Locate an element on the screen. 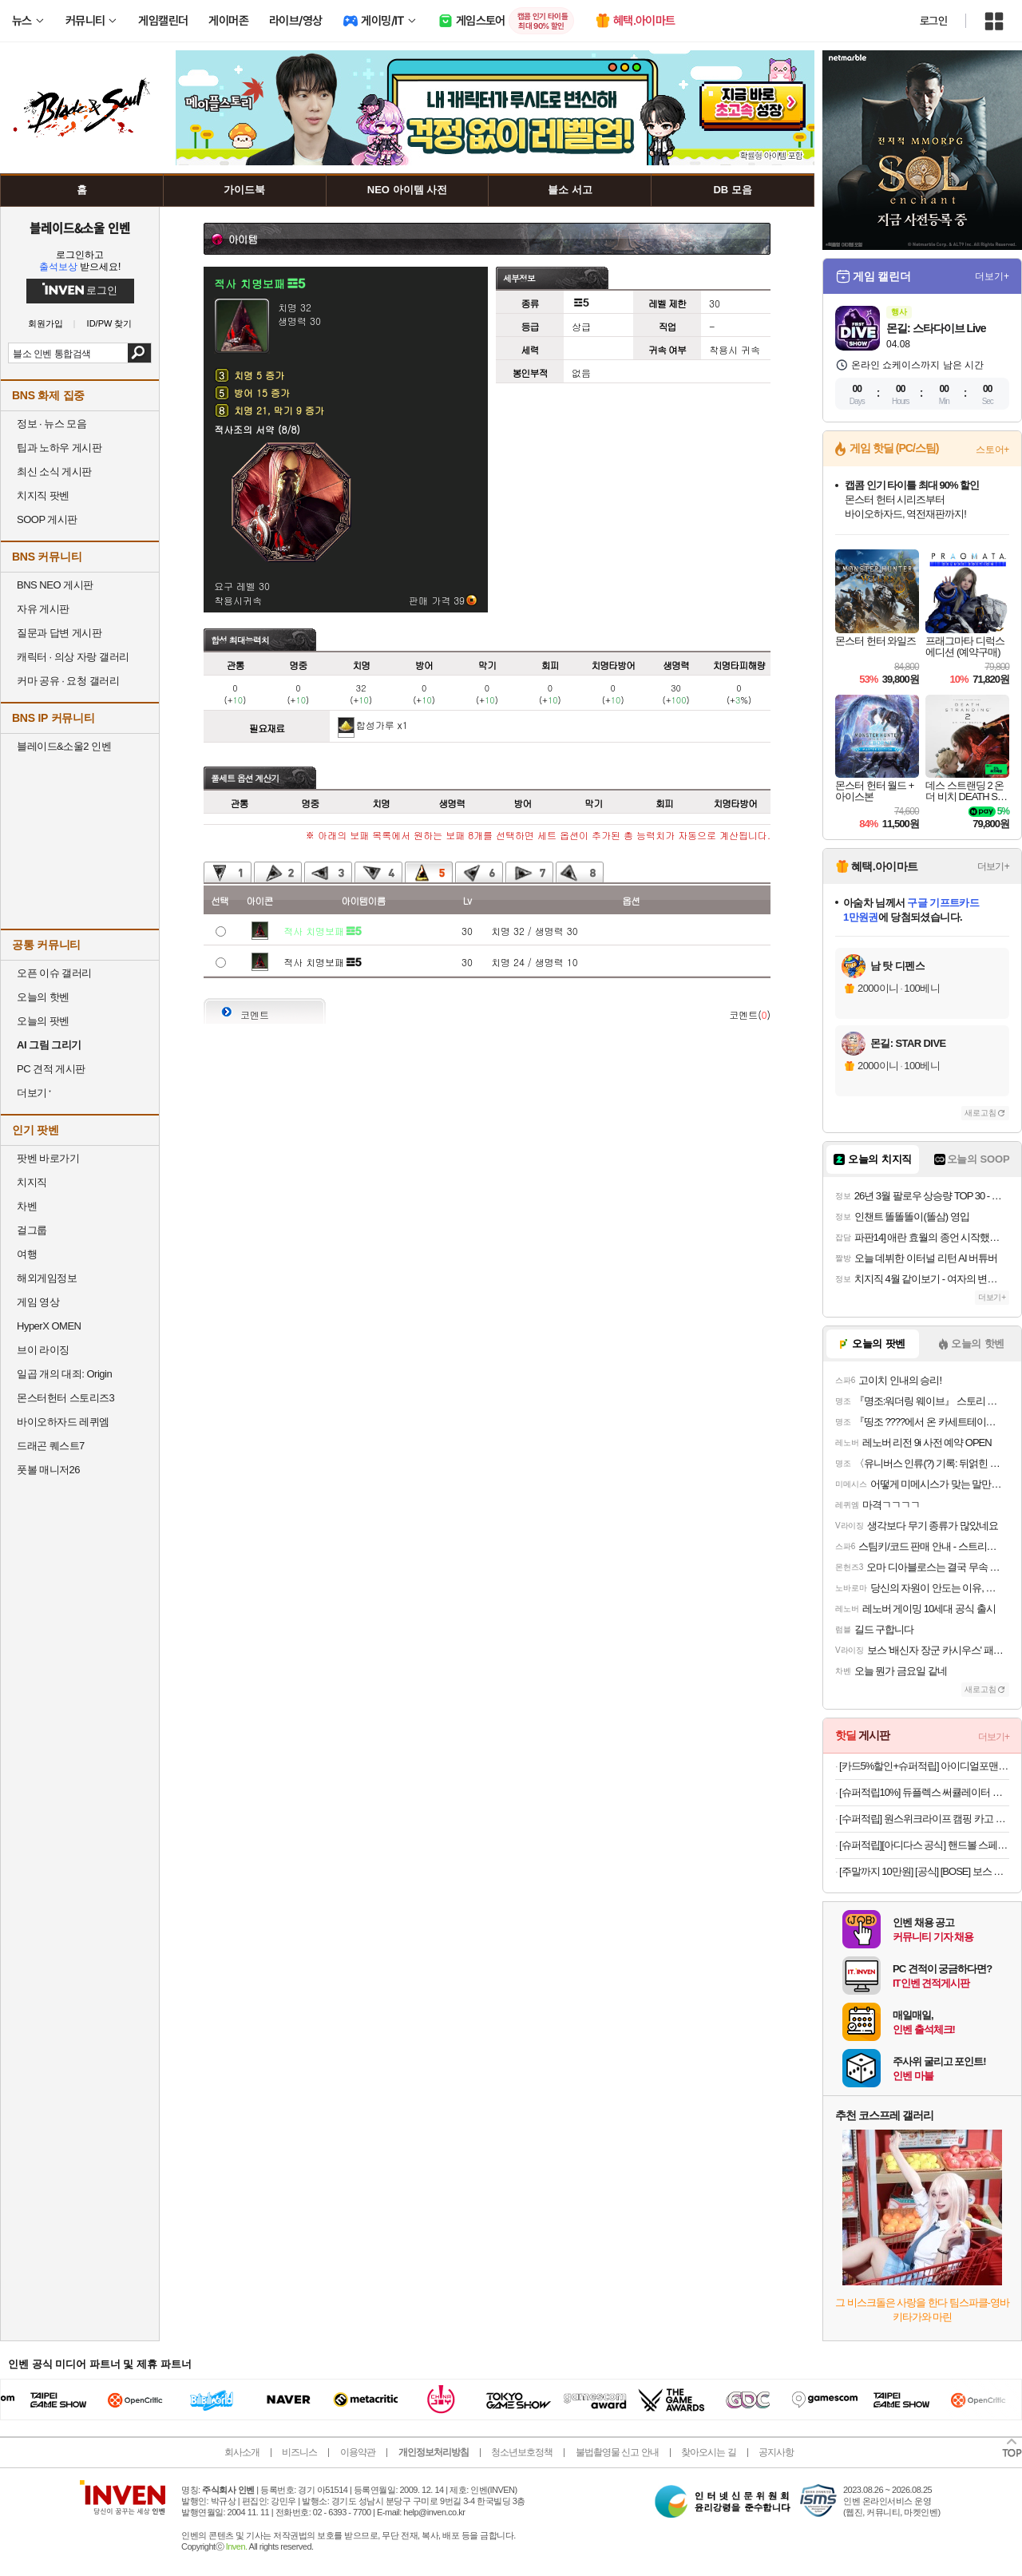 This screenshot has height=2576, width=1022. [슈퍼적립10%] 듀플렉스 써큘레이터 스탠드 에어서큘레이터 선풍기 DPK-55CF is located at coordinates (924, 1792).